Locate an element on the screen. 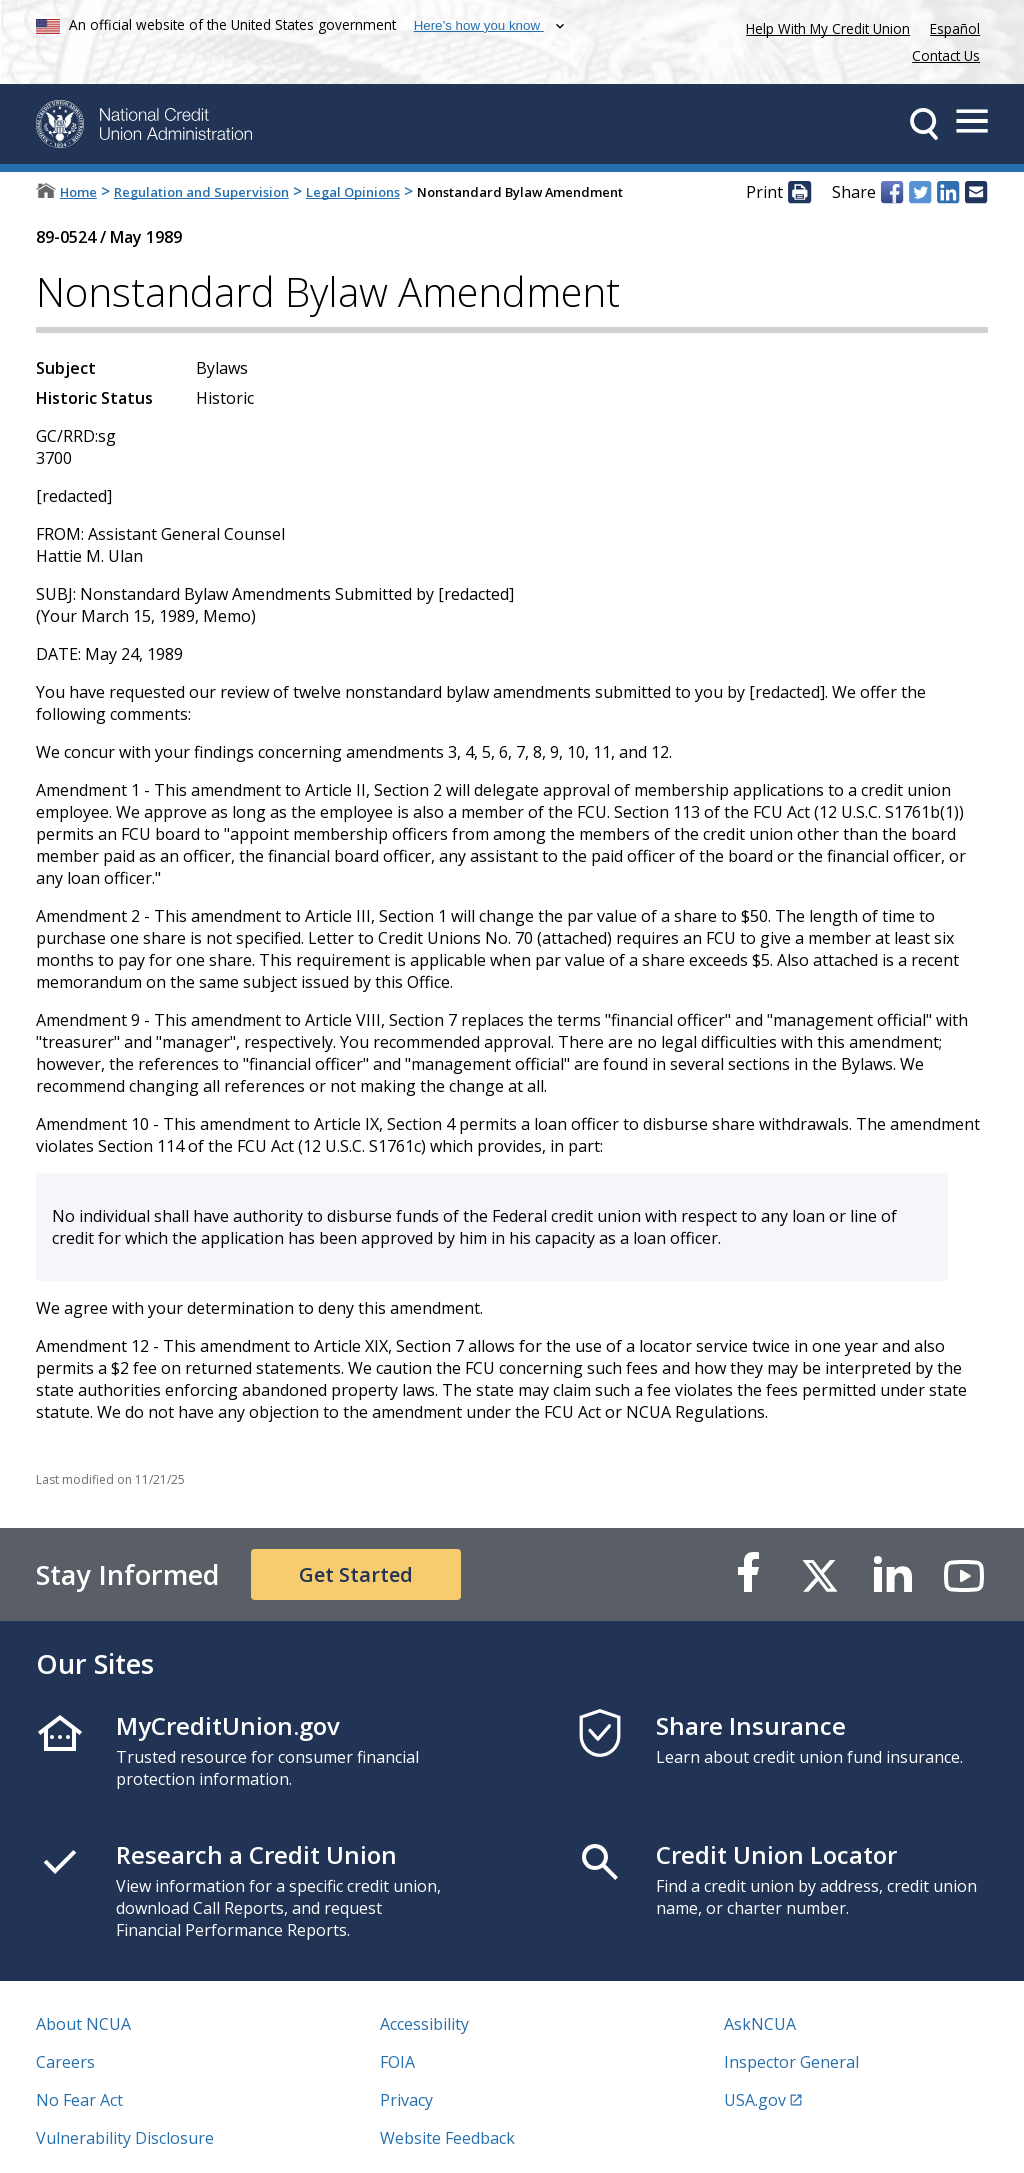  Careers is located at coordinates (65, 2062).